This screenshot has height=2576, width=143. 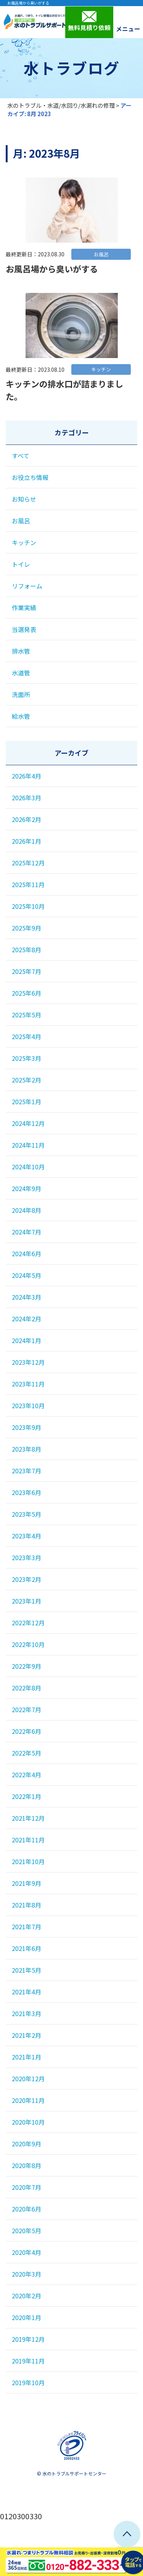 I want to click on 2025年3月, so click(x=26, y=1058).